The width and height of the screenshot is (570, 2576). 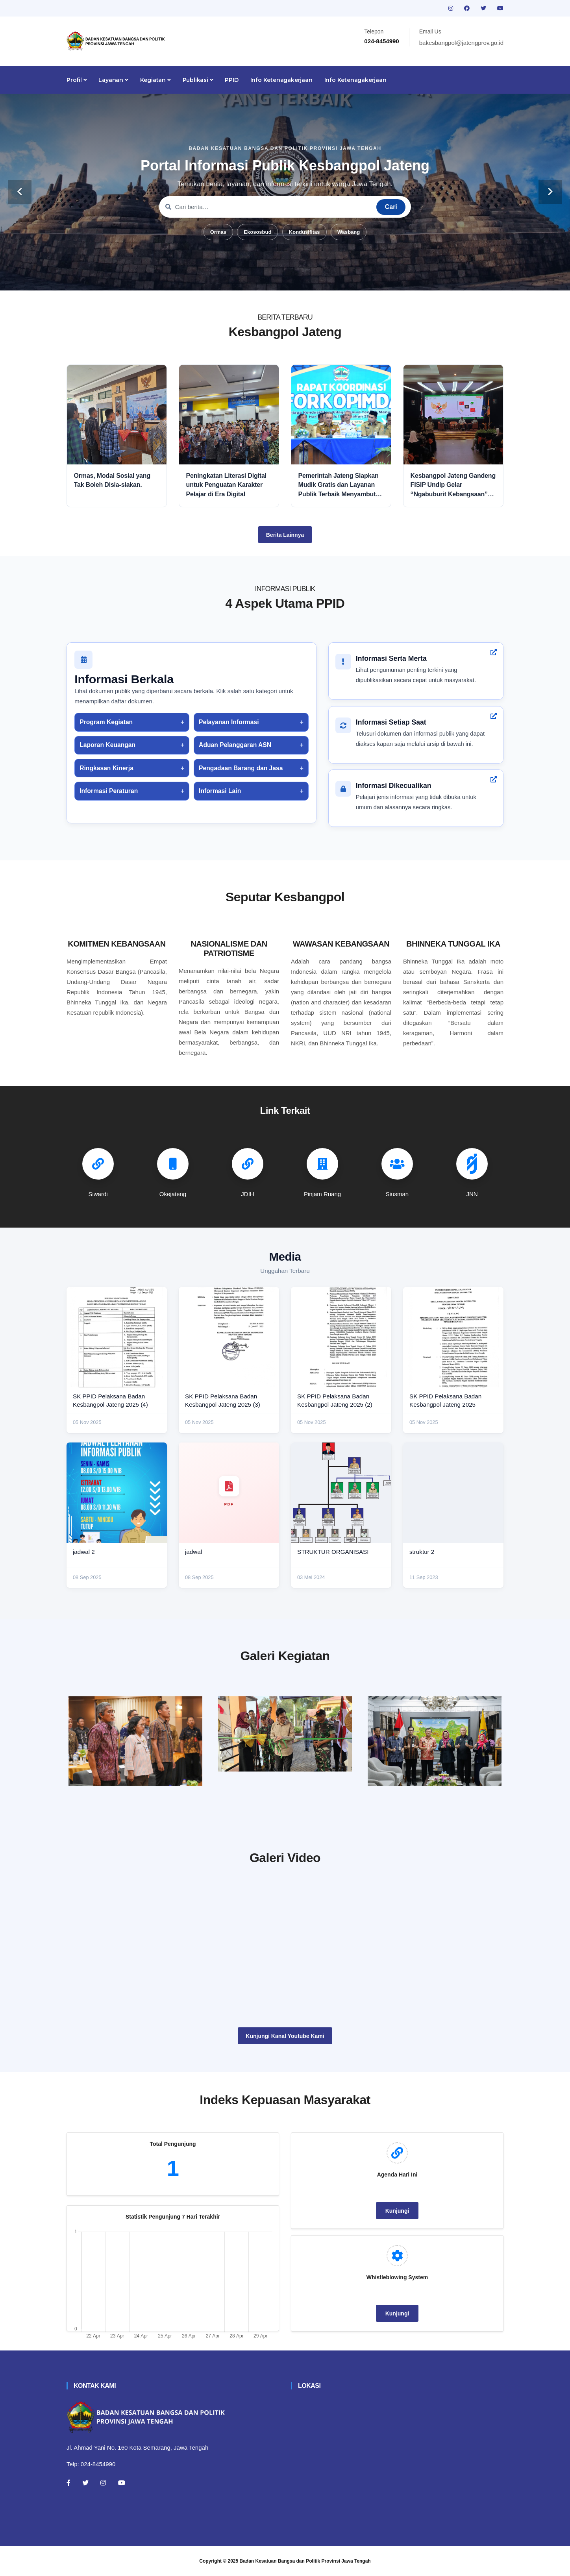 What do you see at coordinates (348, 232) in the screenshot?
I see `Wasbang` at bounding box center [348, 232].